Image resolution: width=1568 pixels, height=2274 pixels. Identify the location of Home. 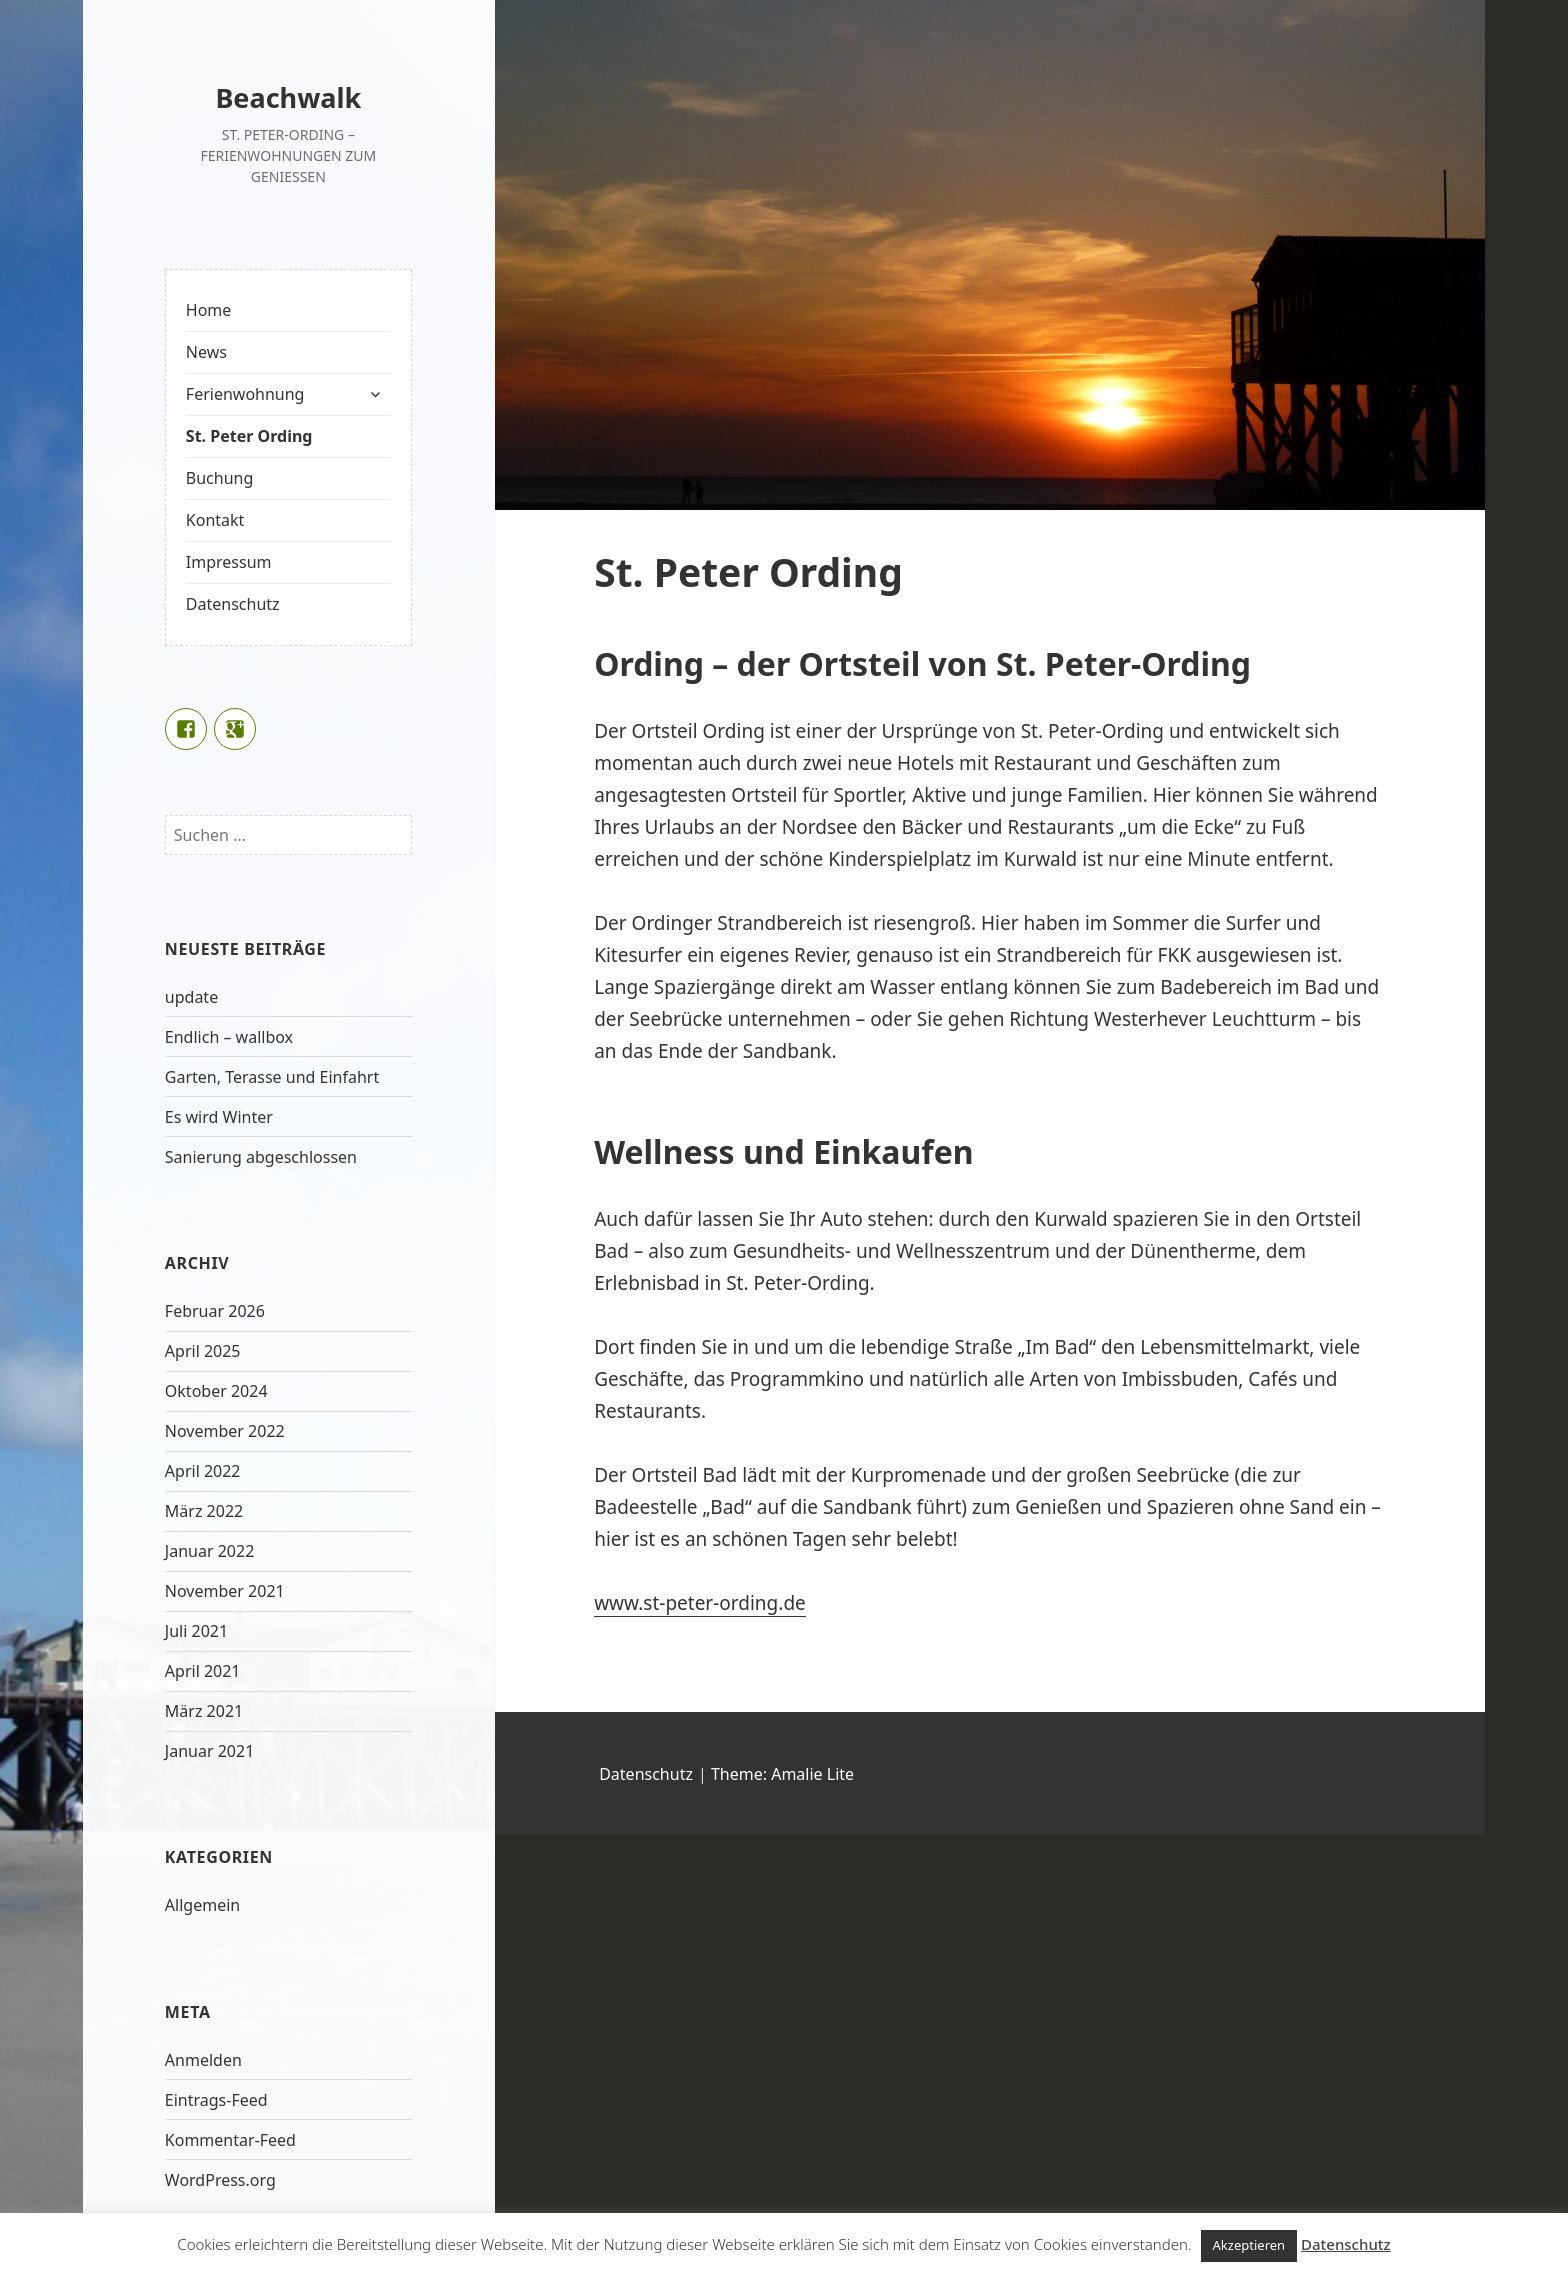
(209, 310).